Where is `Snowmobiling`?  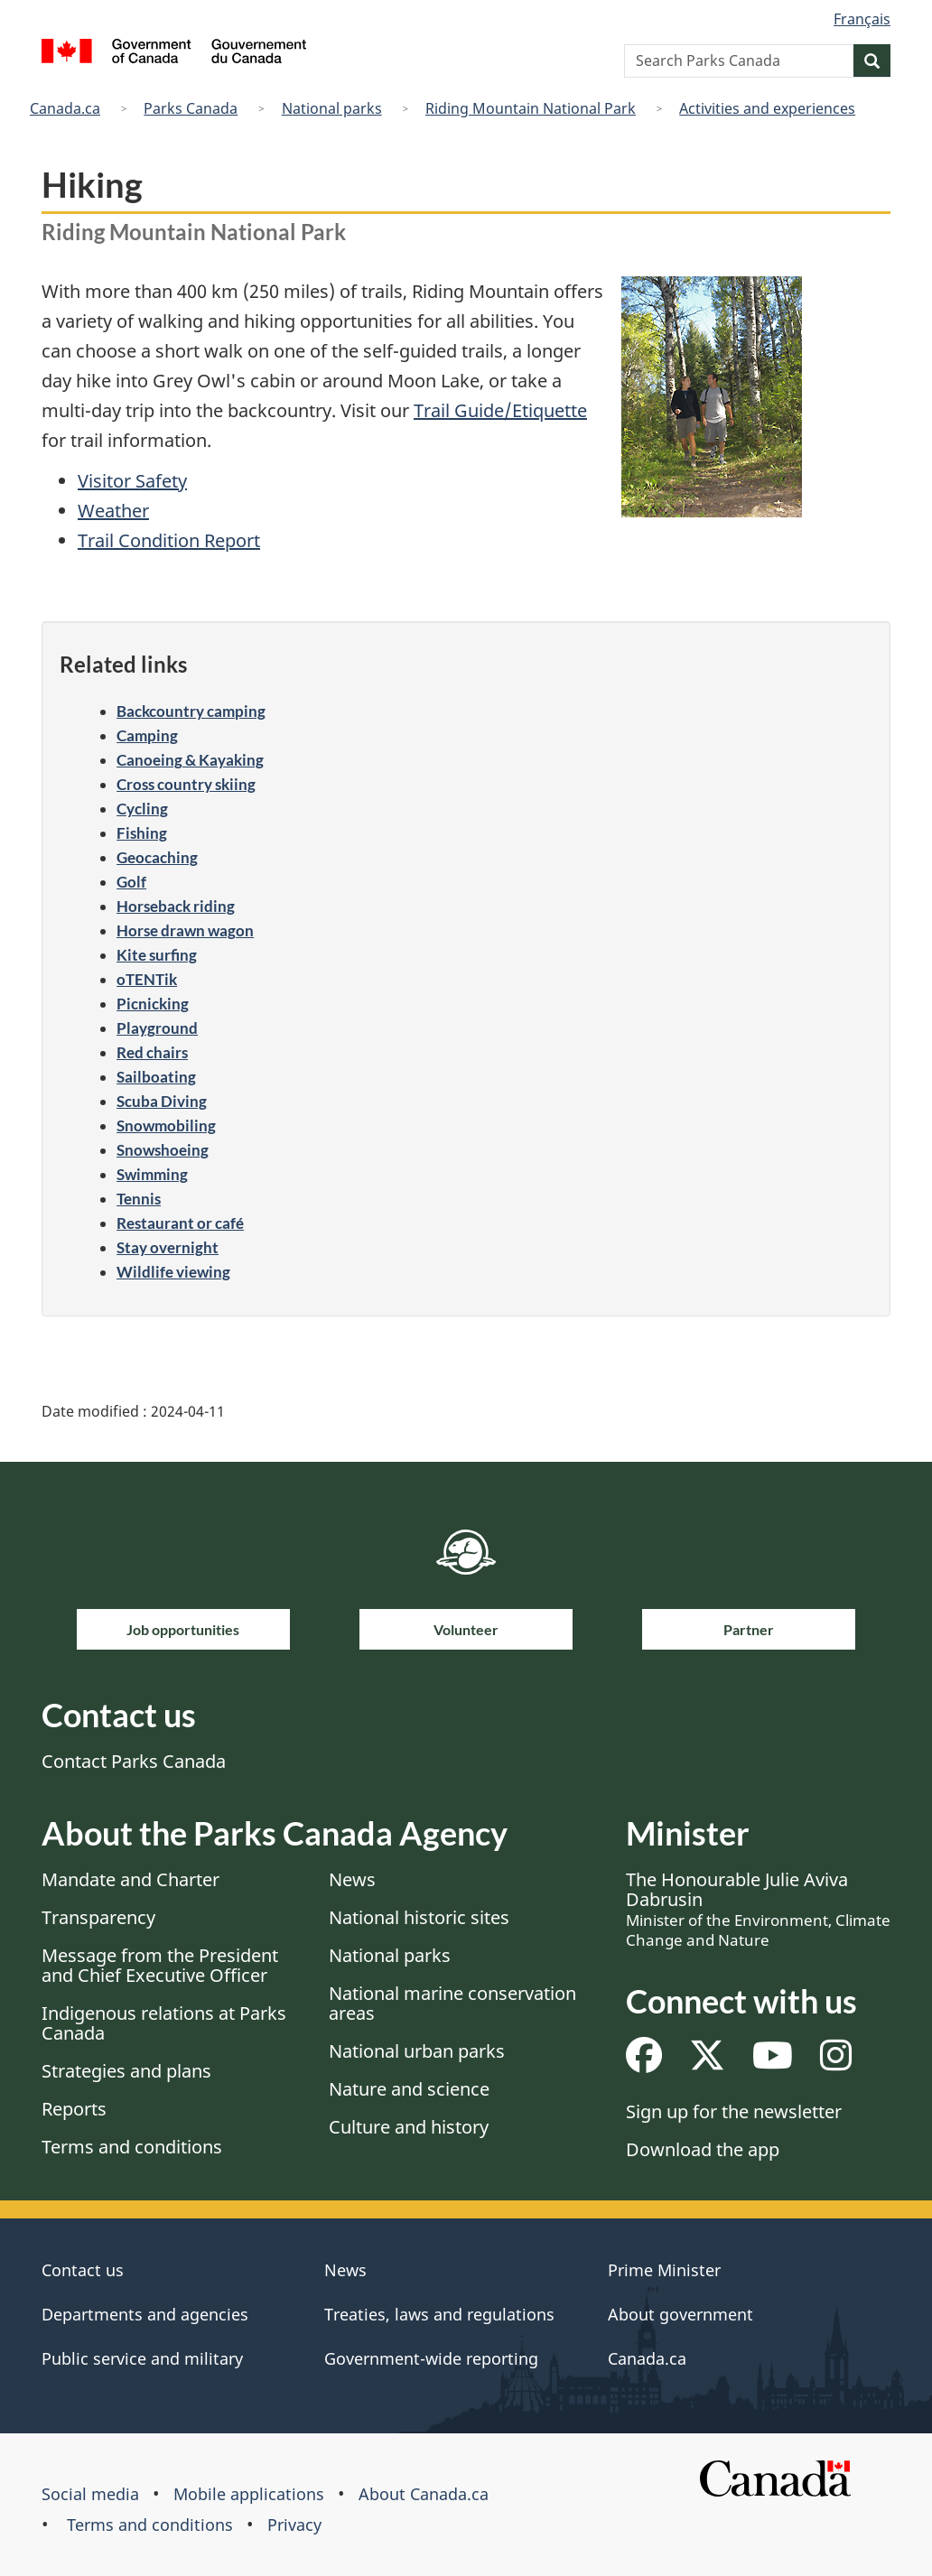 Snowmobiling is located at coordinates (166, 1125).